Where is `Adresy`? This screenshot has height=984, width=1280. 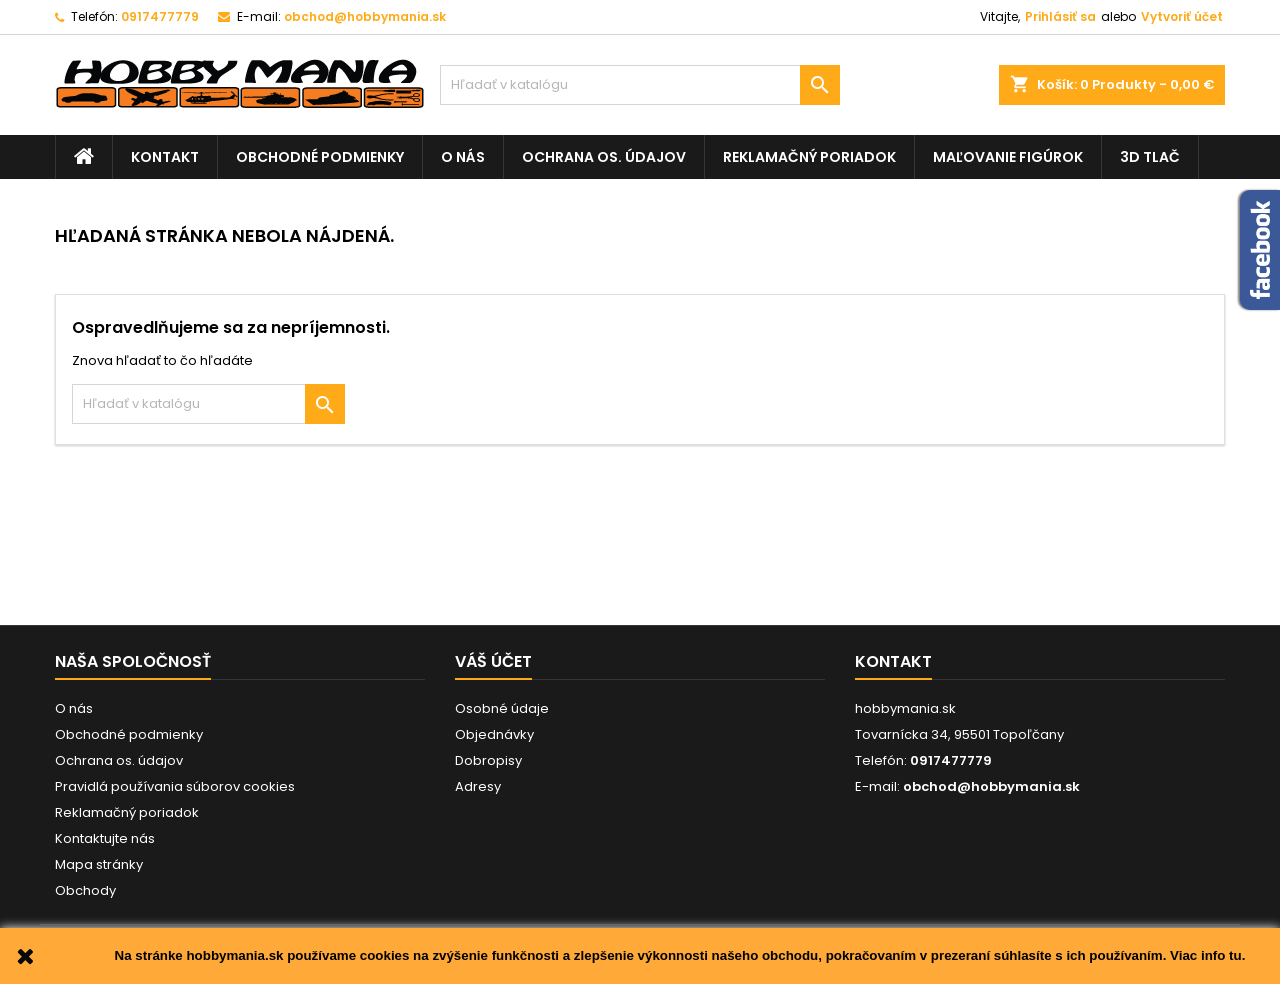
Adresy is located at coordinates (478, 786).